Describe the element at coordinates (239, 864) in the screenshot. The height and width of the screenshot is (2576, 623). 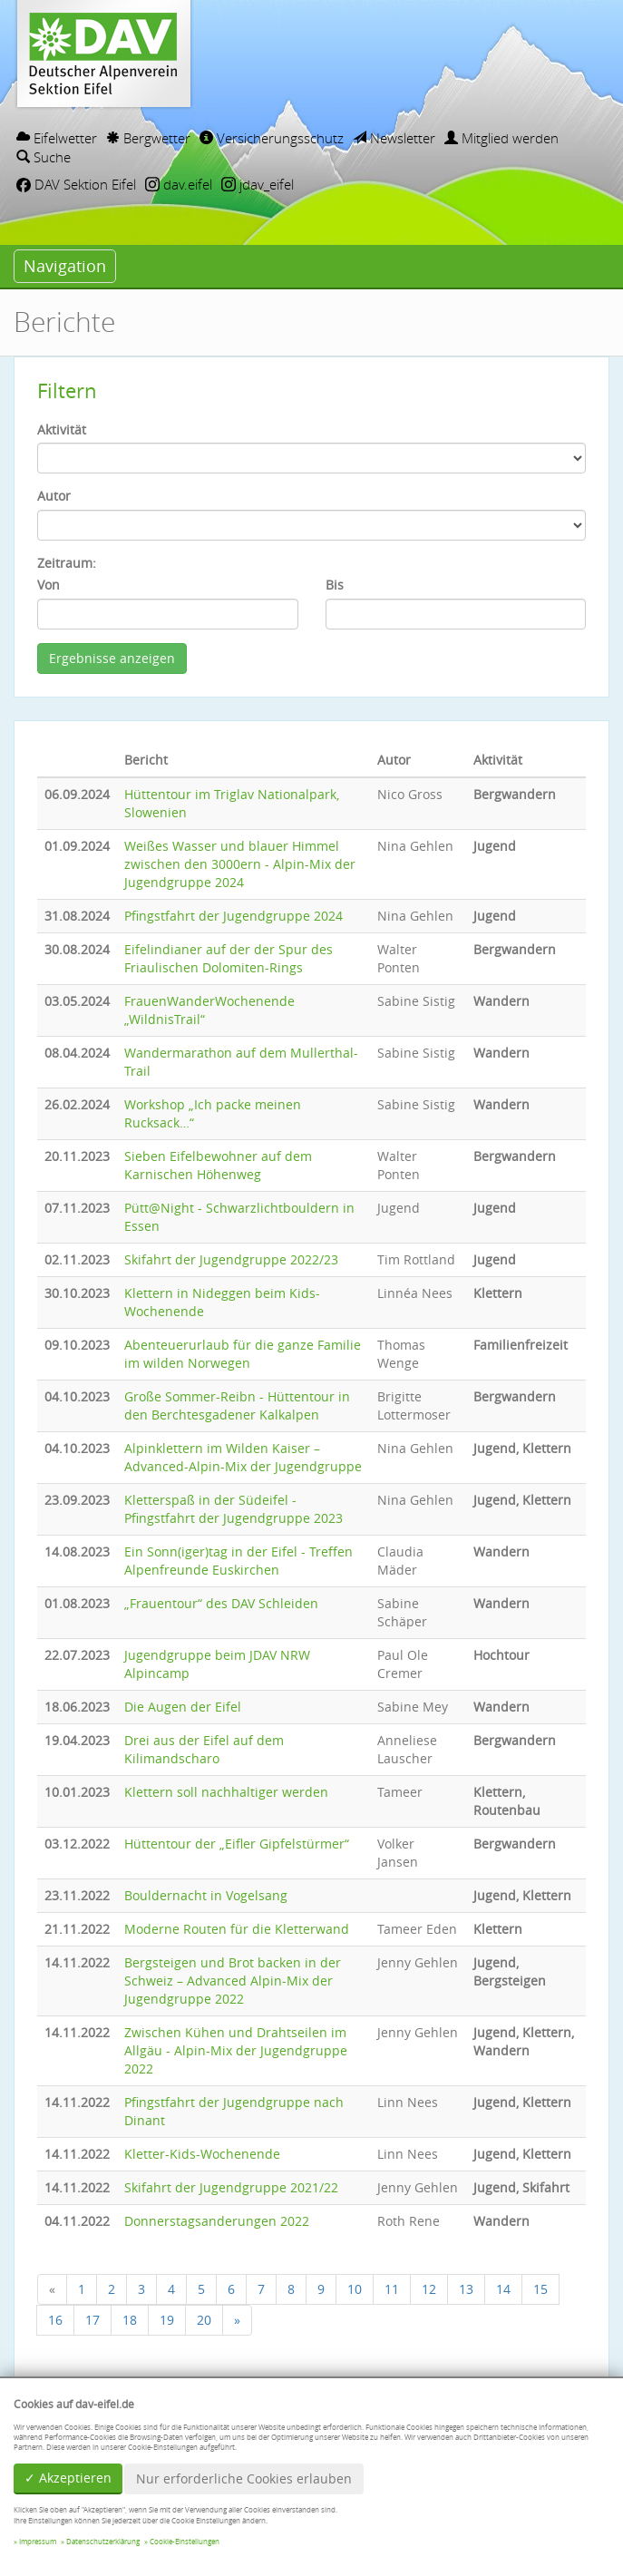
I see `Weißes Wasser und blauer Himmel zwischen den 3000ern - Alpin-Mix der Jugendgruppe 2024` at that location.